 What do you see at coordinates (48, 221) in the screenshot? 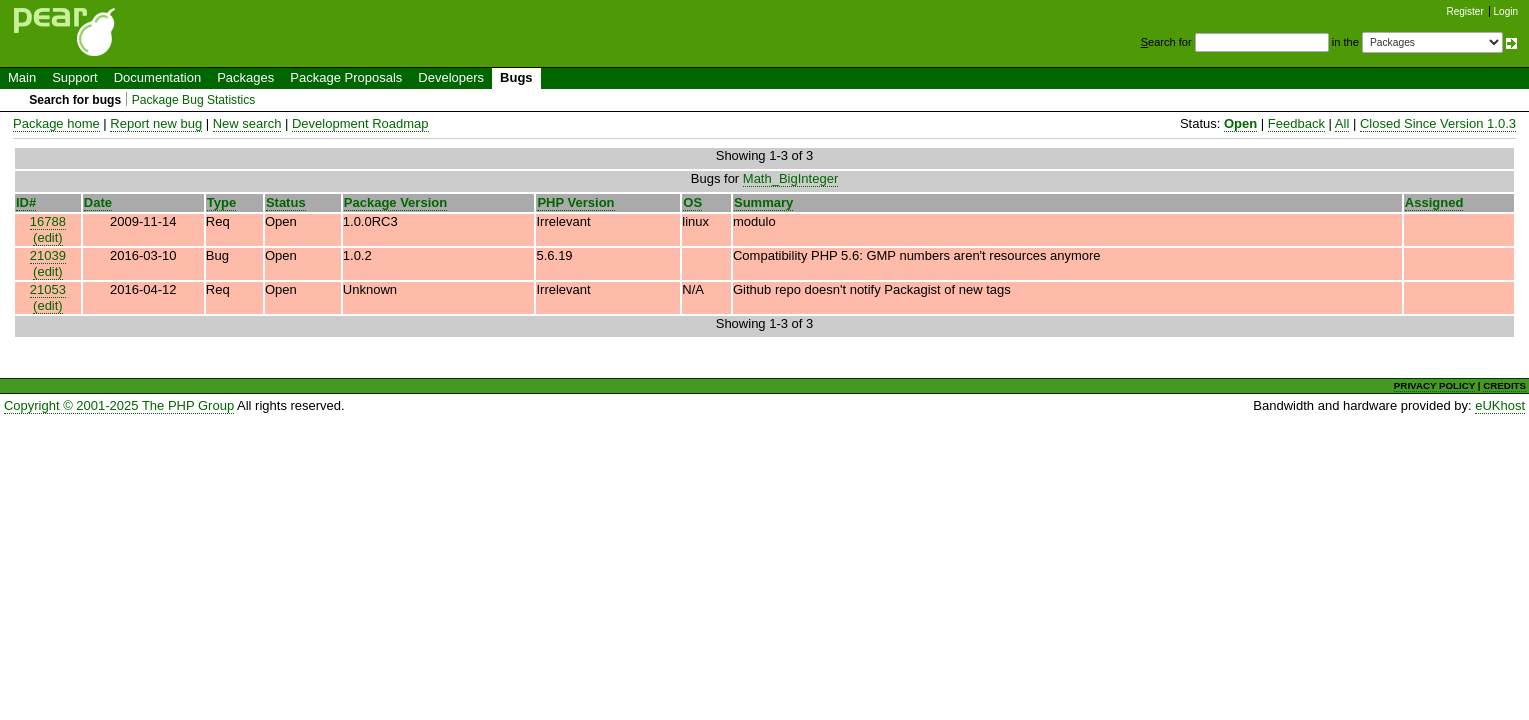
I see `16788` at bounding box center [48, 221].